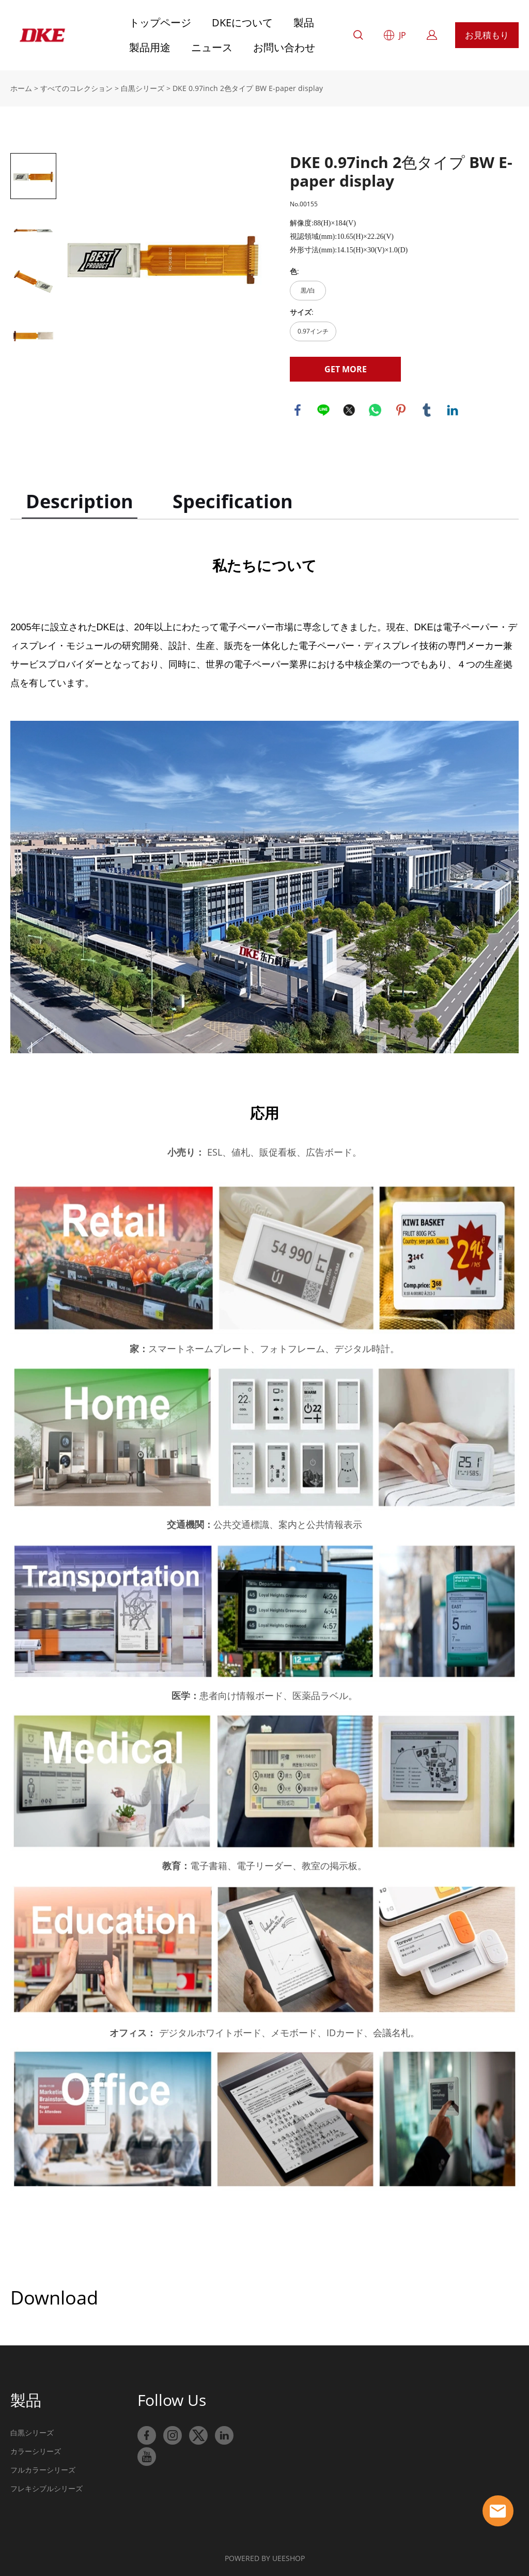  Describe the element at coordinates (349, 410) in the screenshot. I see `twitter` at that location.